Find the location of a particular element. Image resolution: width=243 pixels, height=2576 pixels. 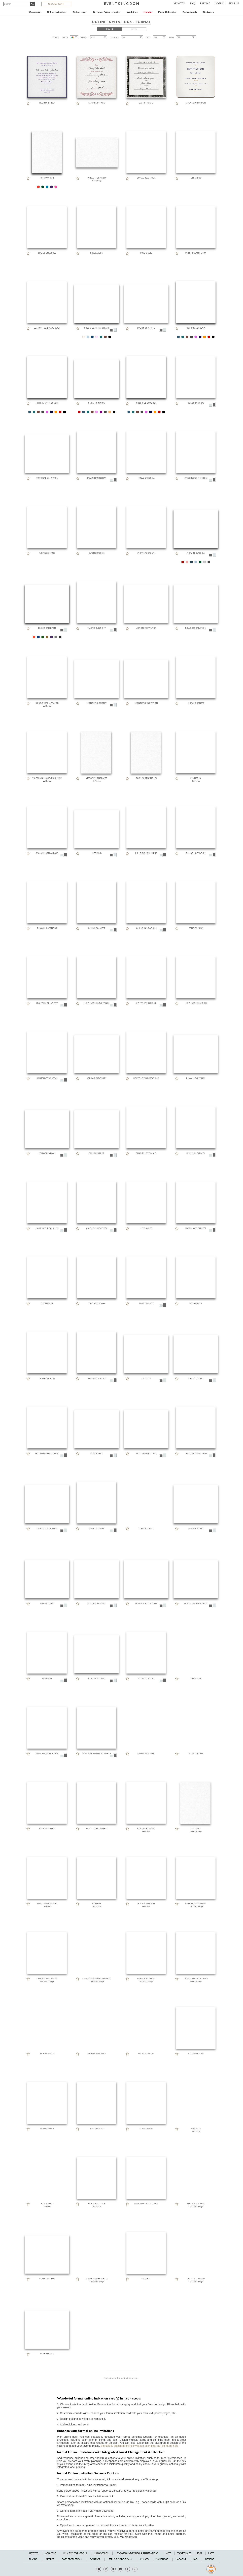

FORMAT is located at coordinates (85, 37).